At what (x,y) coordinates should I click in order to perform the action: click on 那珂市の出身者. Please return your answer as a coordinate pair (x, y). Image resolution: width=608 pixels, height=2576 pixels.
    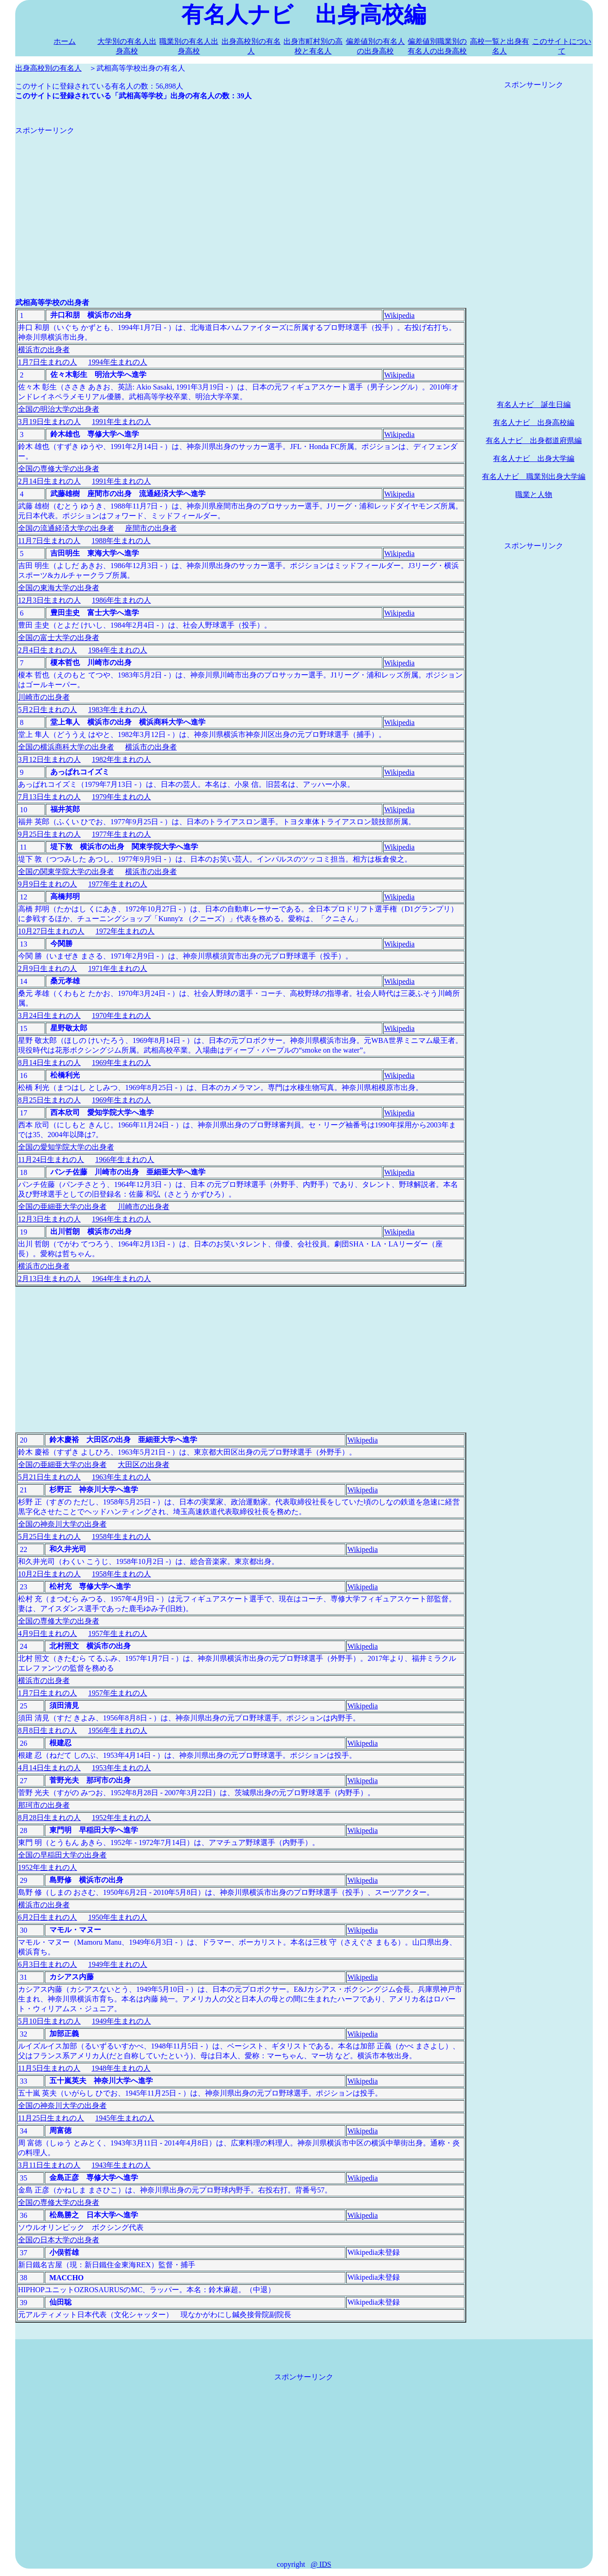
    Looking at the image, I should click on (44, 1805).